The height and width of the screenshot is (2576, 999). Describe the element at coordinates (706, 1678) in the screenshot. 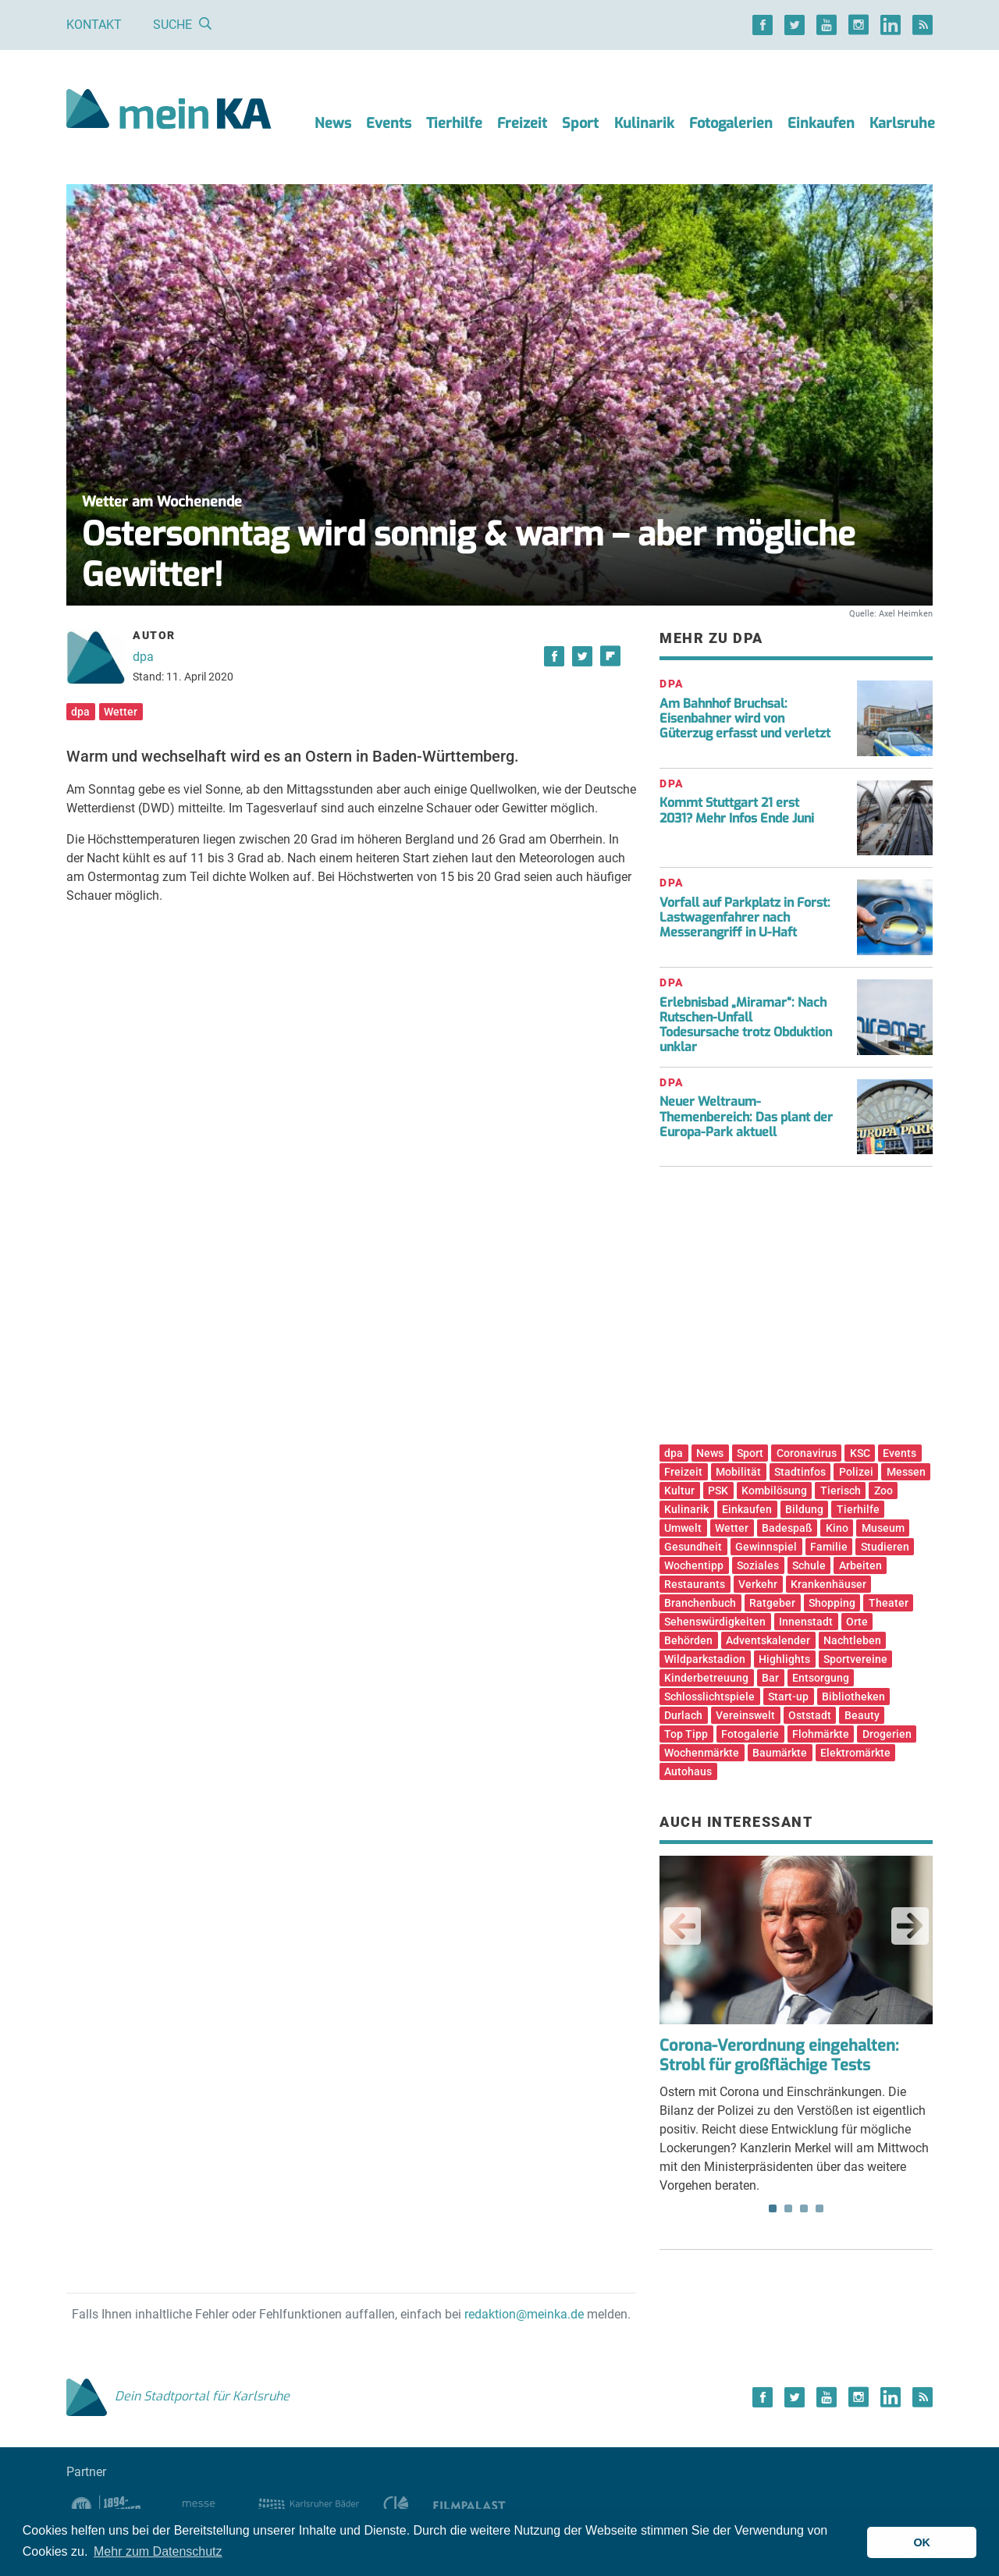

I see `Kinderbetreuung` at that location.